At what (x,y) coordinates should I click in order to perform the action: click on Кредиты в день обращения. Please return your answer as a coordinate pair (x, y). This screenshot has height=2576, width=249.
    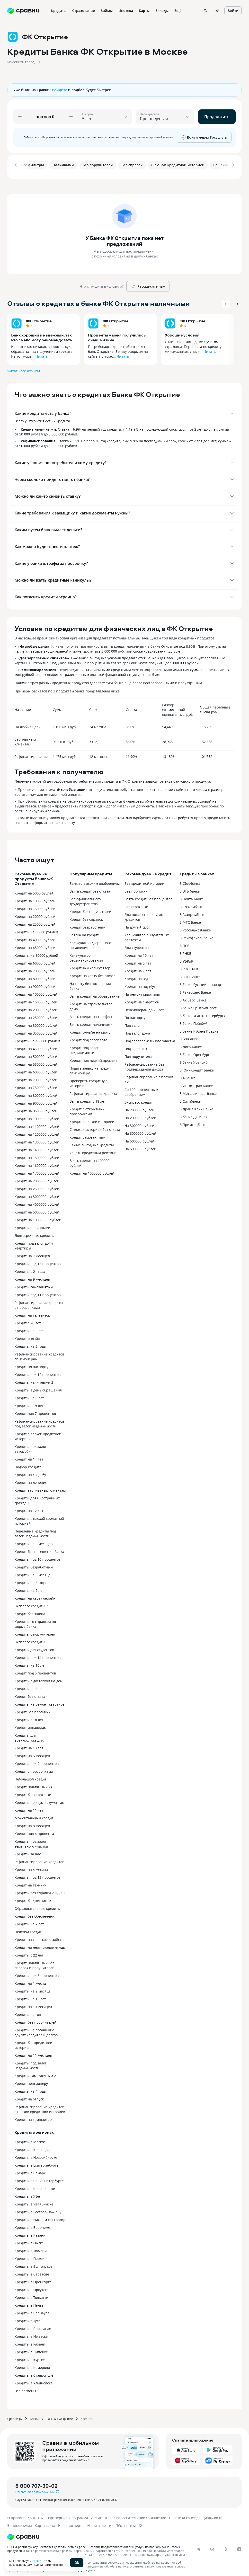
    Looking at the image, I should click on (38, 1386).